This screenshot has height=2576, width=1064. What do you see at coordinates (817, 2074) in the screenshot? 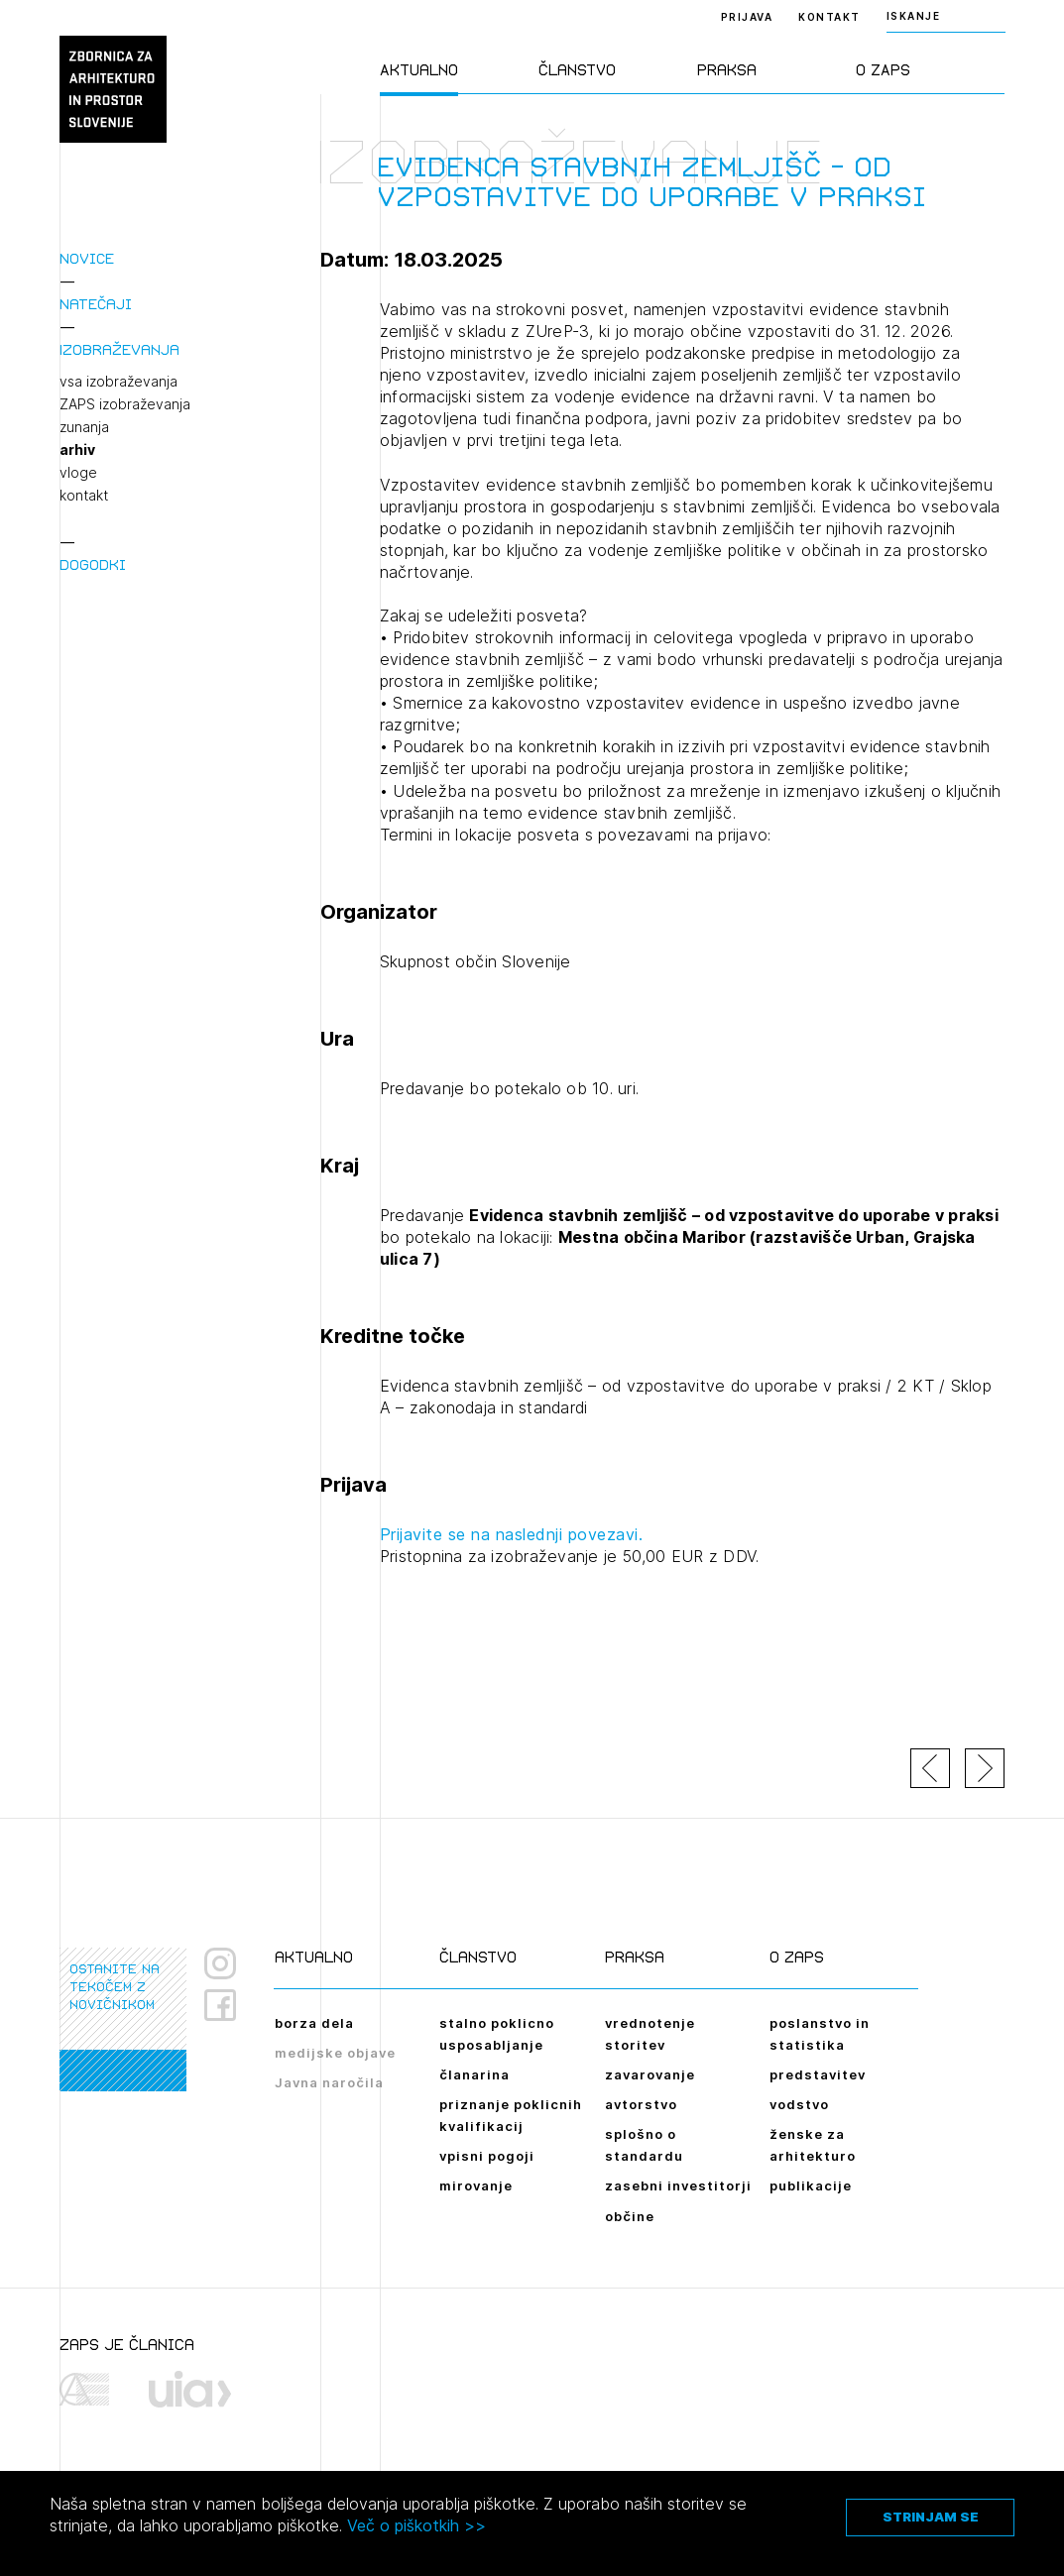
I see `predstavitev` at bounding box center [817, 2074].